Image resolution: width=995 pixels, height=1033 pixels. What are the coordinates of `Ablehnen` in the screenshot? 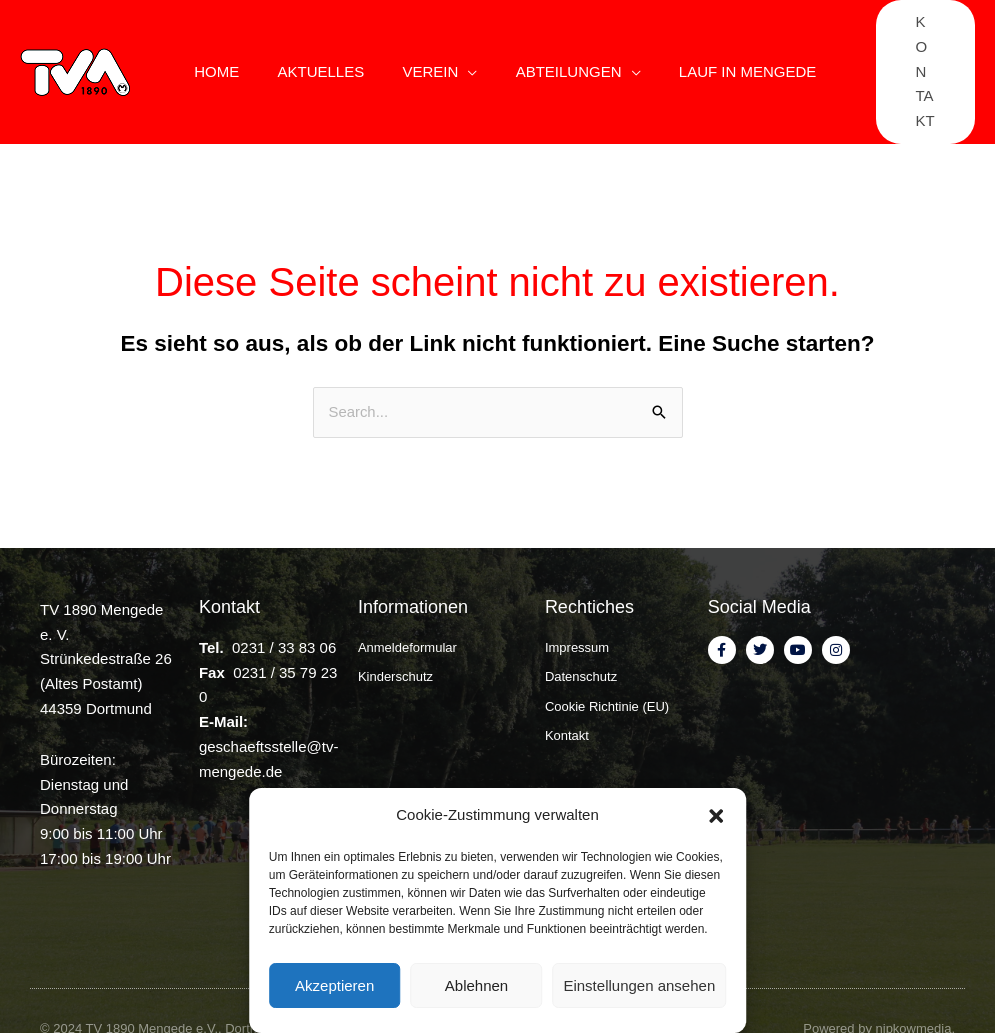 It's located at (476, 985).